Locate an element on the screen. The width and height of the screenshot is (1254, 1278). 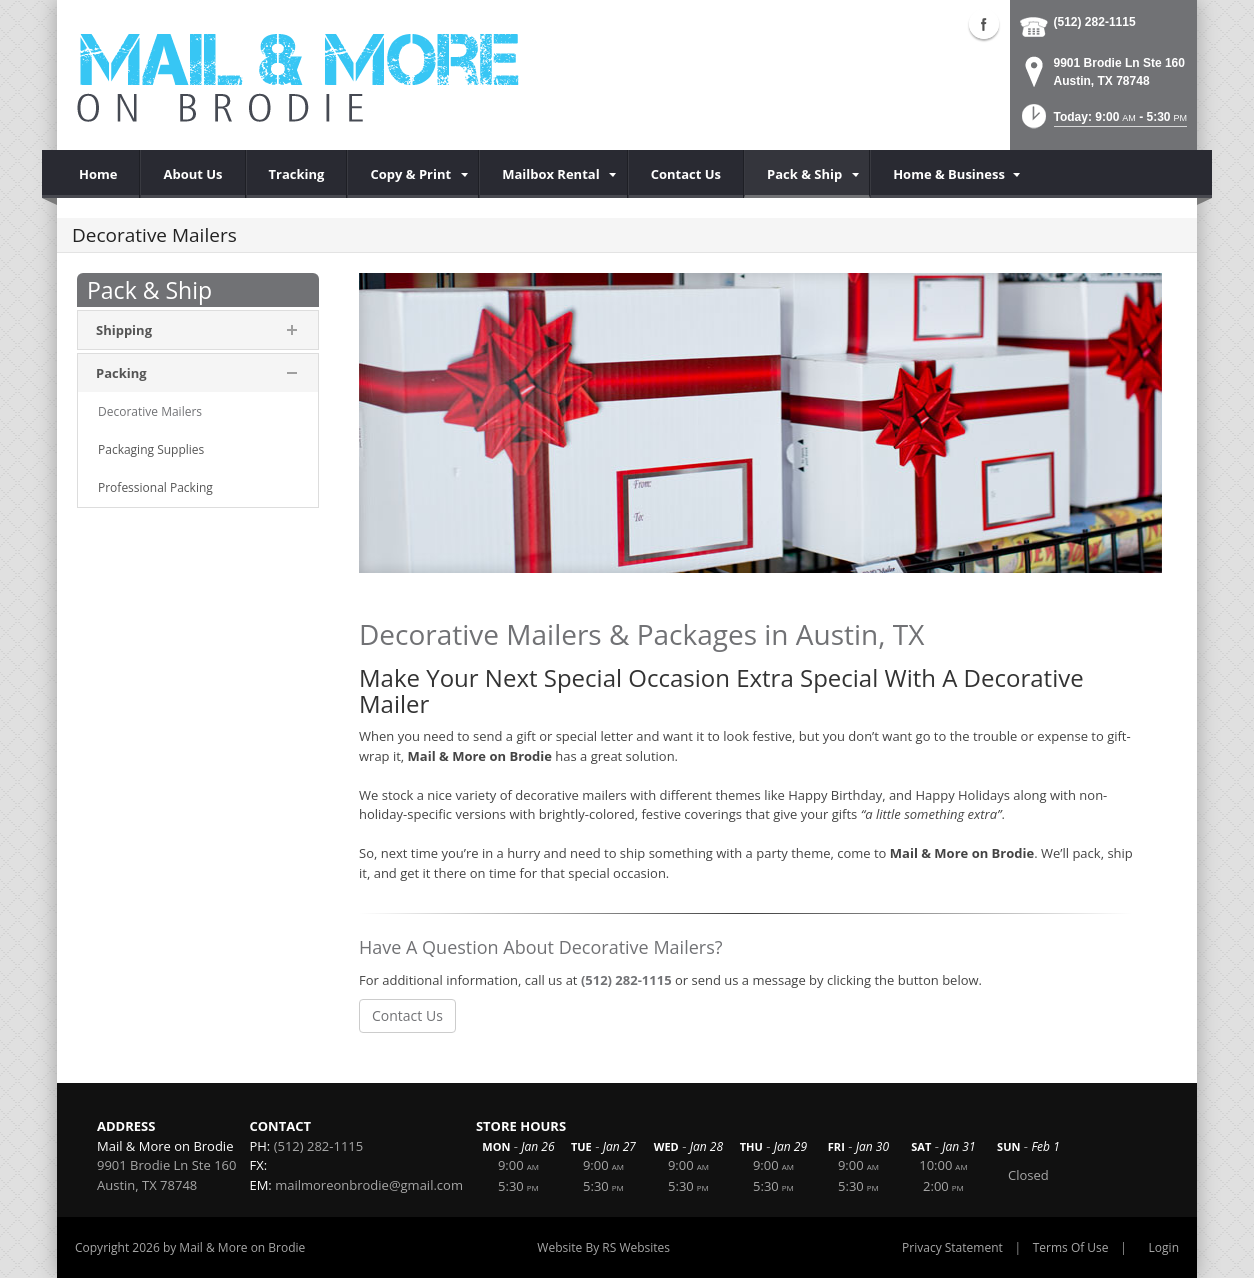
Website By RS Websites is located at coordinates (603, 1247).